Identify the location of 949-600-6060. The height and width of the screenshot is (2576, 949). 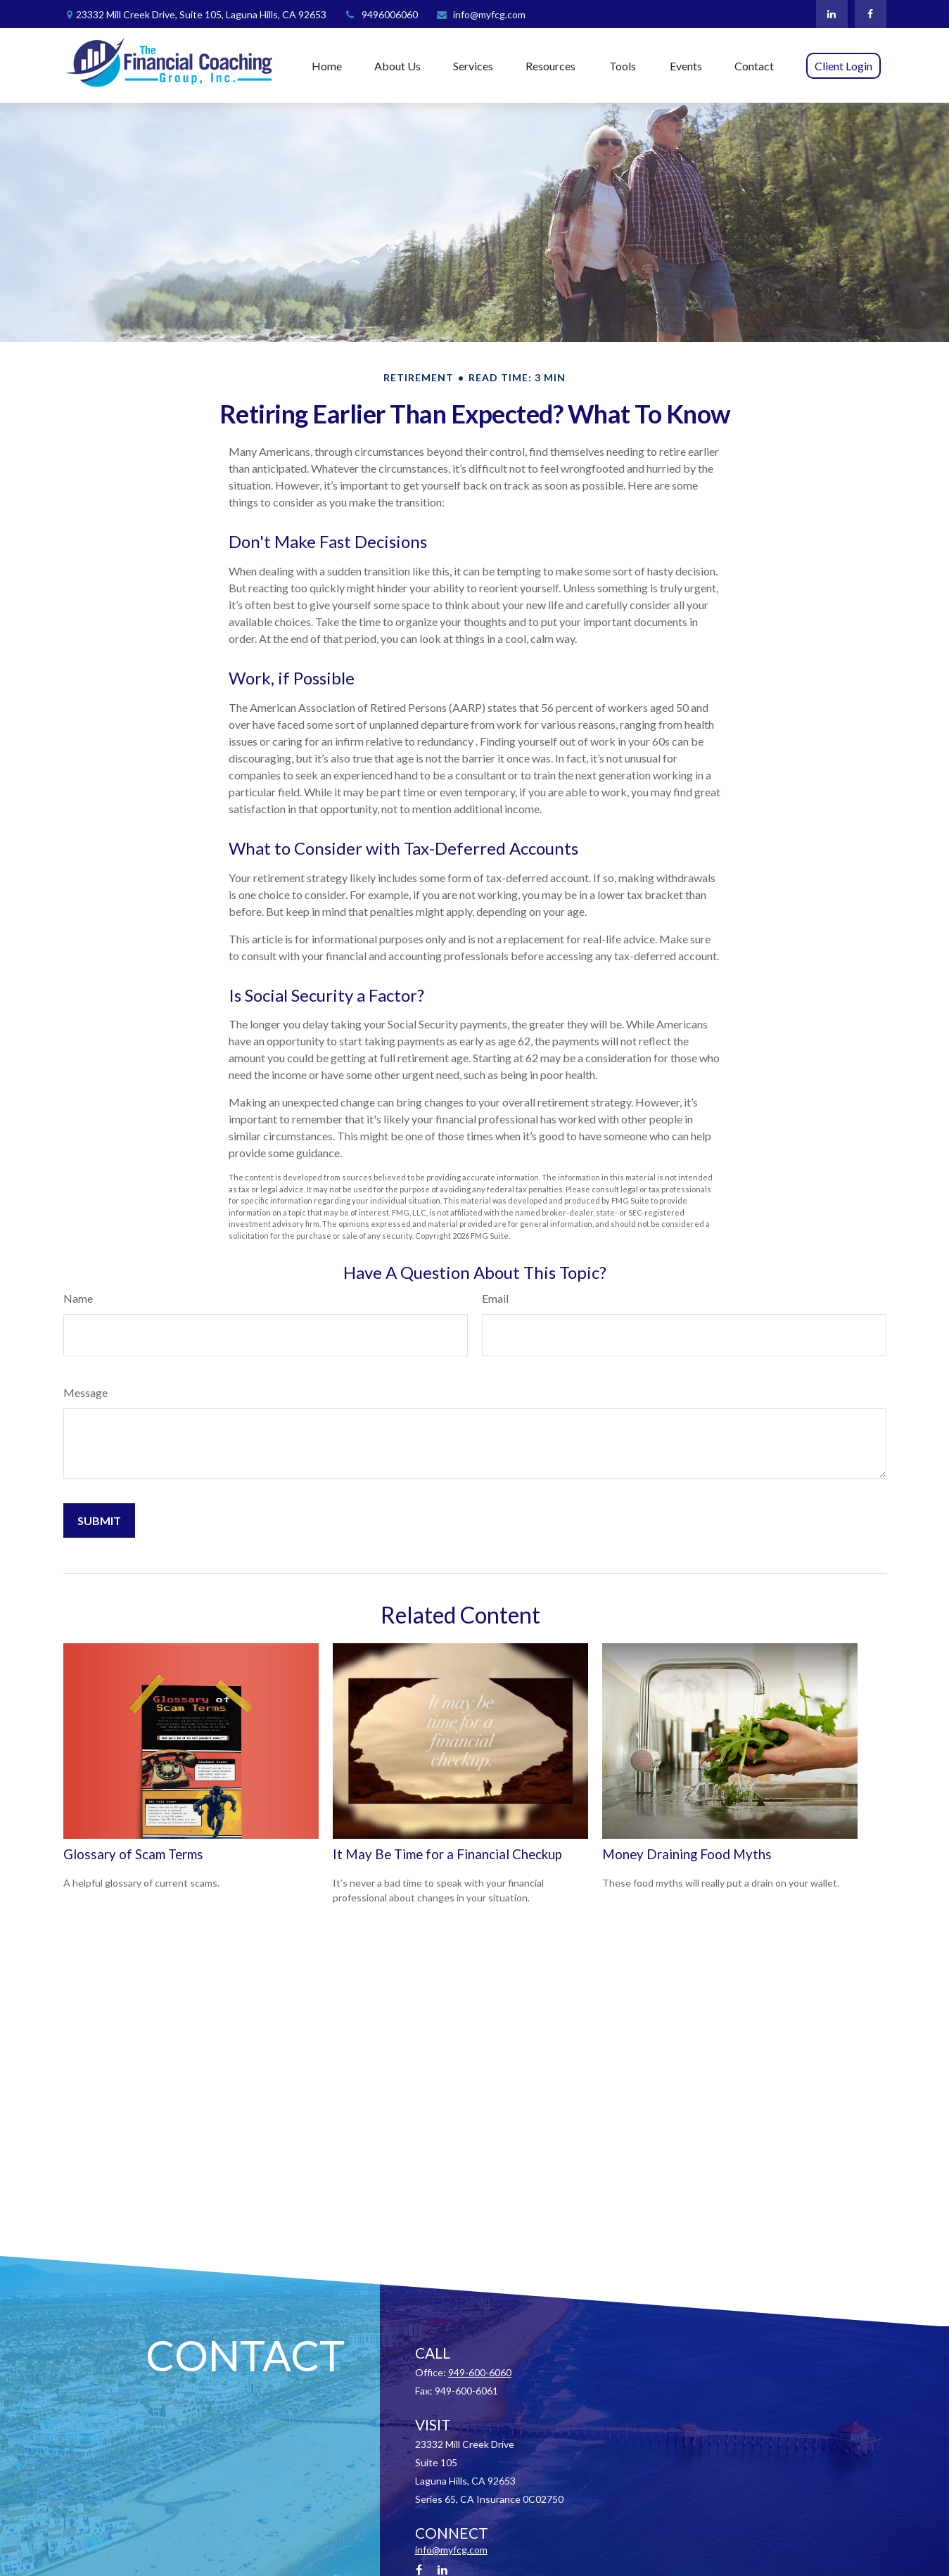
(479, 2372).